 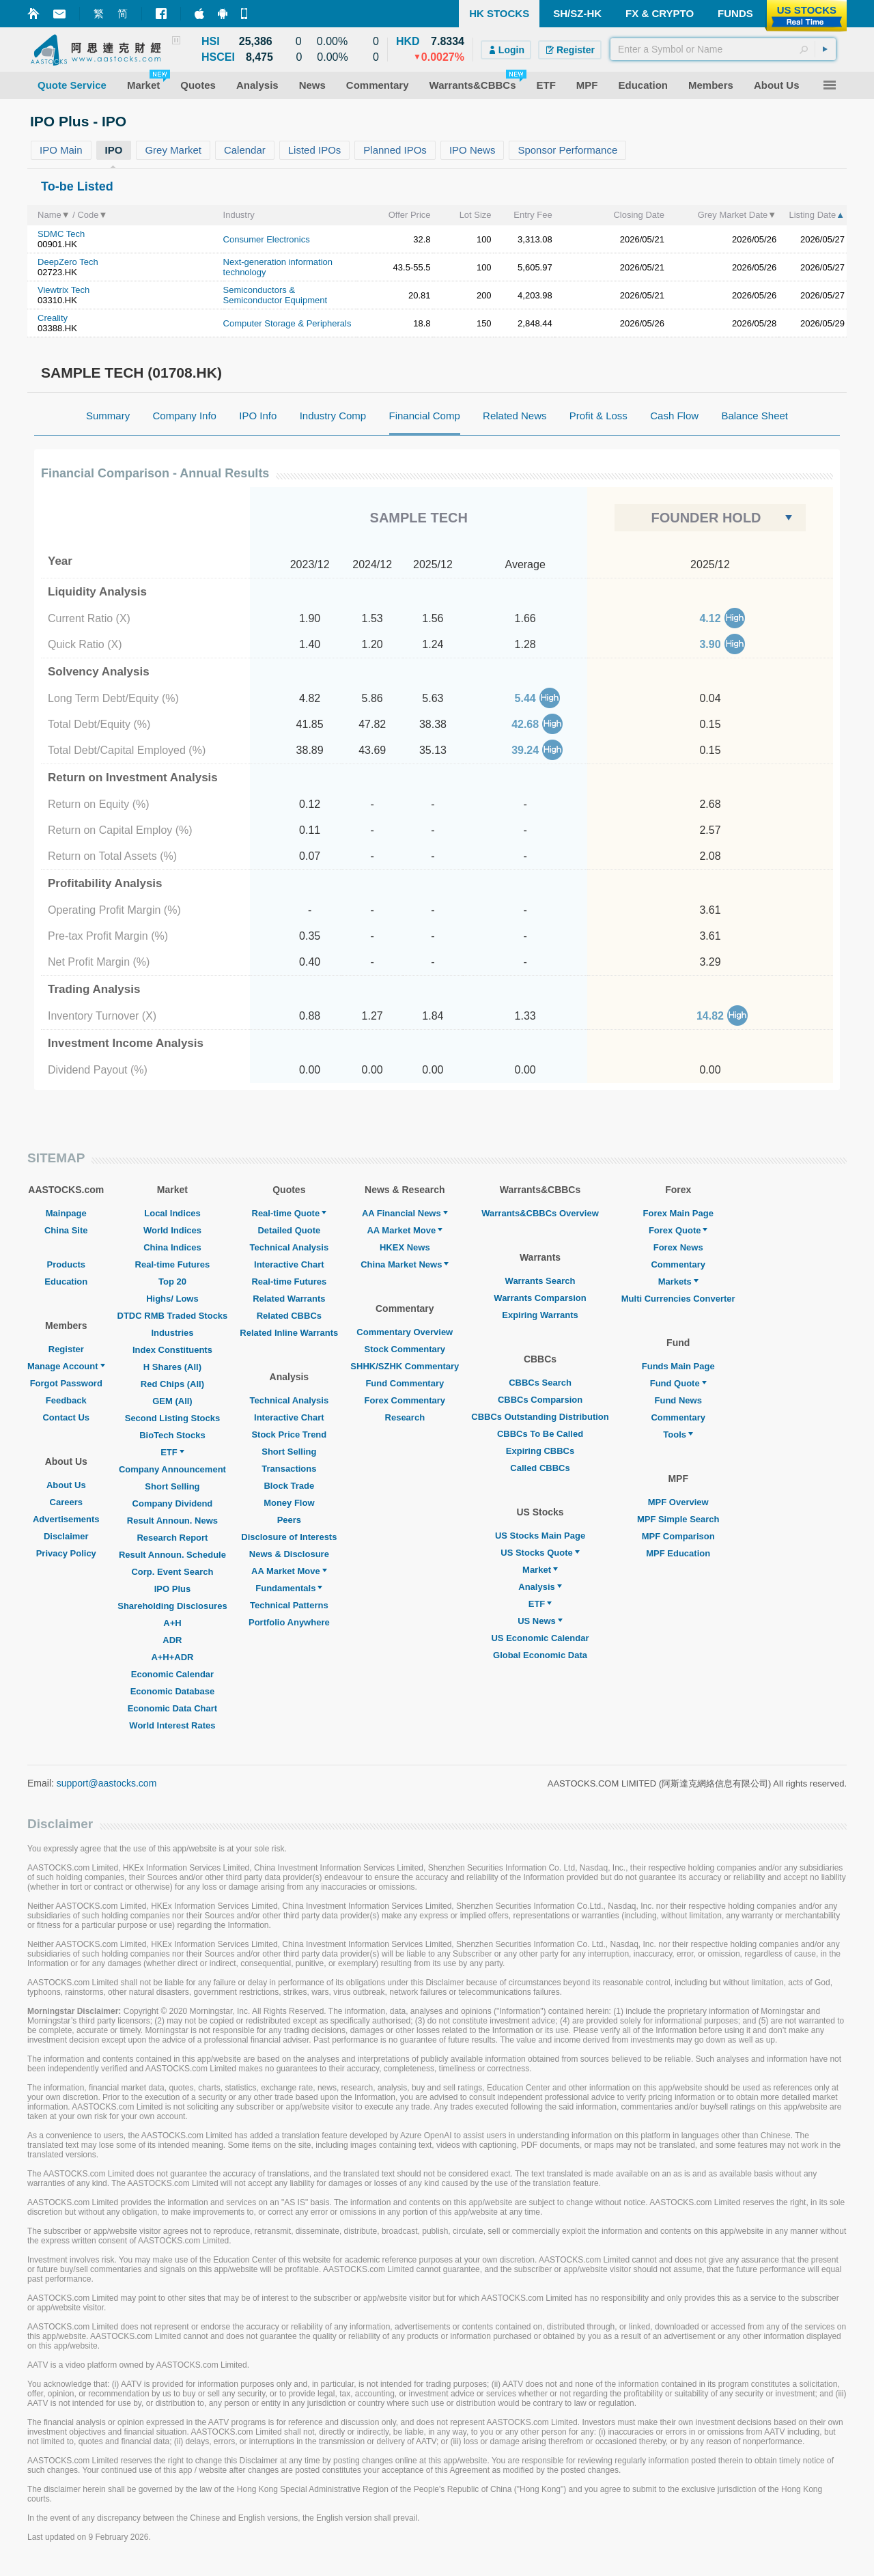 What do you see at coordinates (289, 1333) in the screenshot?
I see `Related Inline Warrants` at bounding box center [289, 1333].